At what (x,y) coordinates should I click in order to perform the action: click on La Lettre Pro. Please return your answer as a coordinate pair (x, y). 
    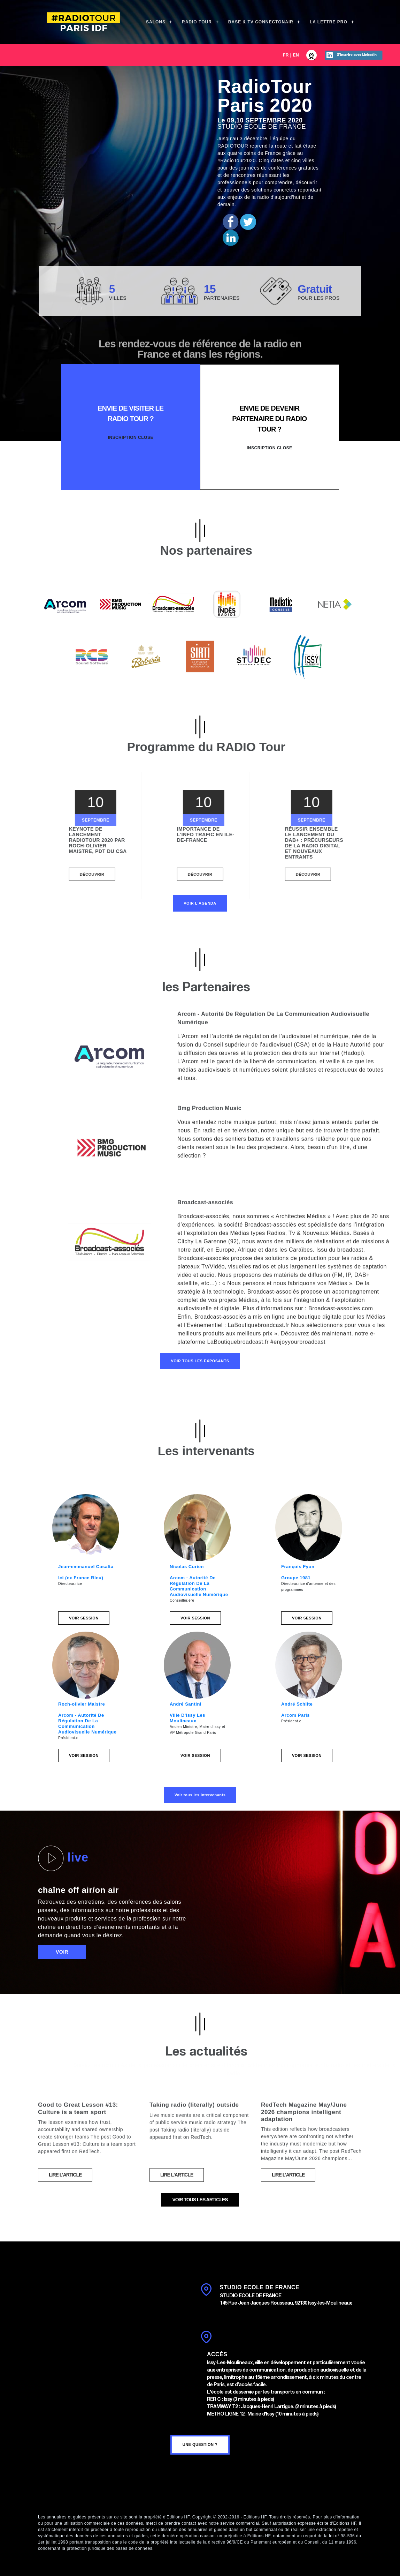
    Looking at the image, I should click on (328, 22).